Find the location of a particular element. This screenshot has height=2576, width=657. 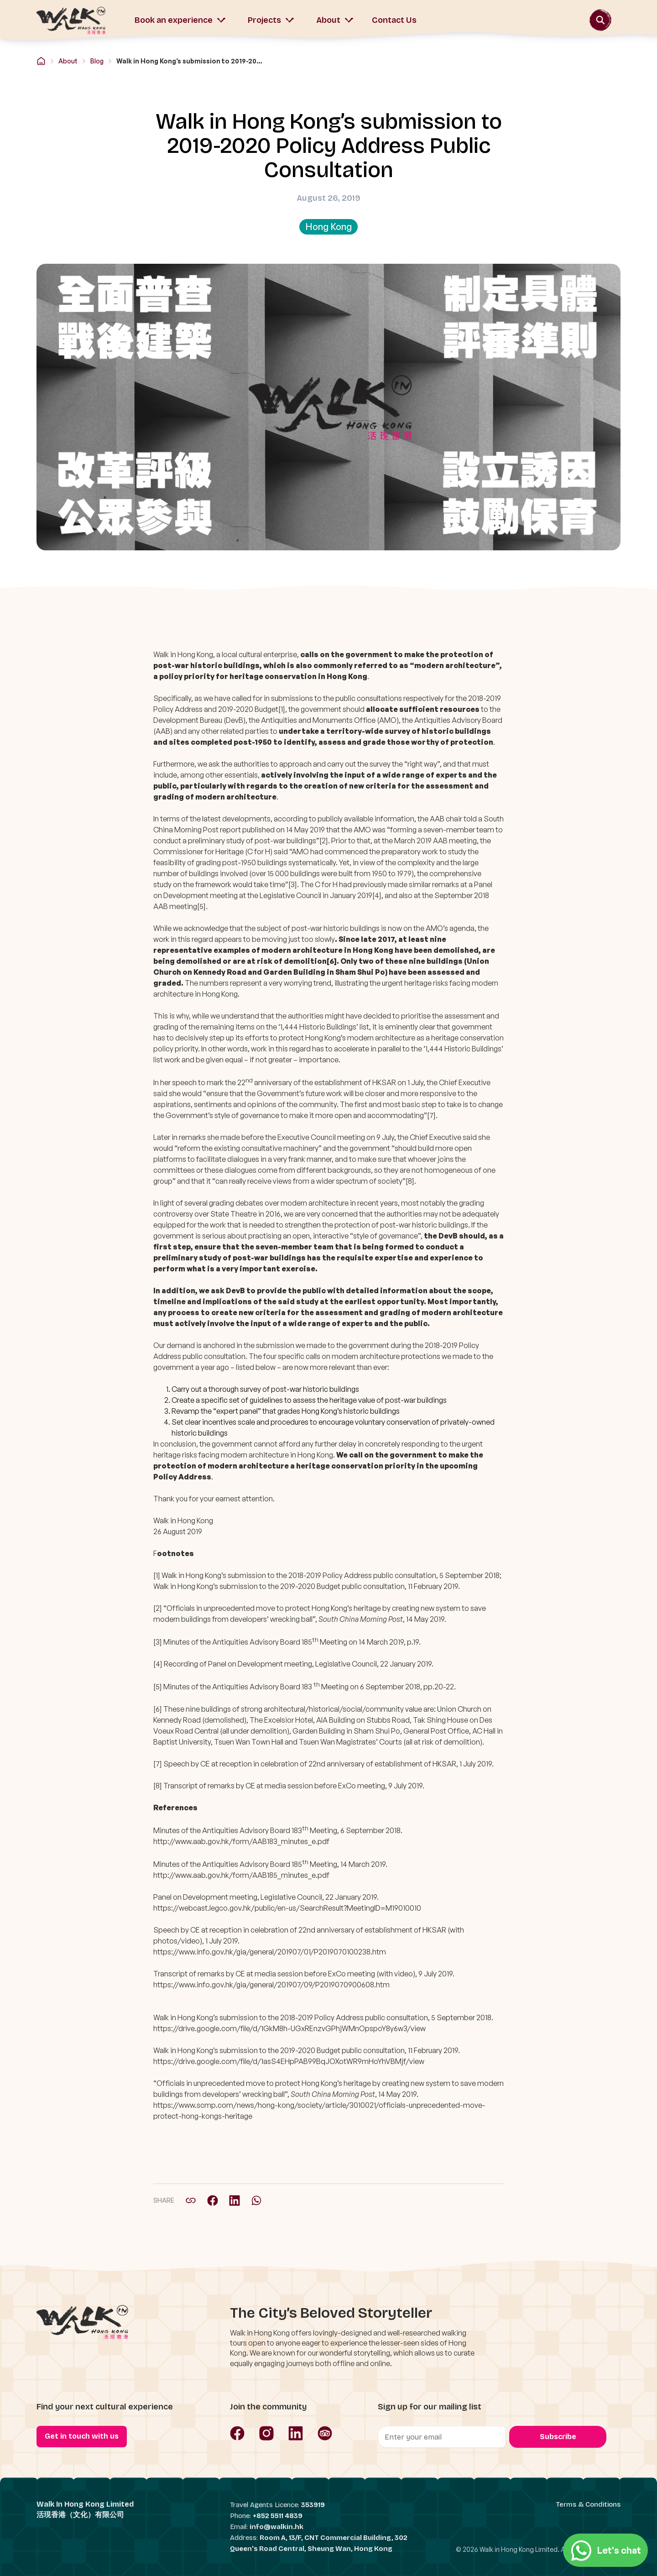

https://drive.google.com/file/d/1GkM8h-UGxREnzvGPhjWMnOpspoY8y6w3/view is located at coordinates (289, 2028).